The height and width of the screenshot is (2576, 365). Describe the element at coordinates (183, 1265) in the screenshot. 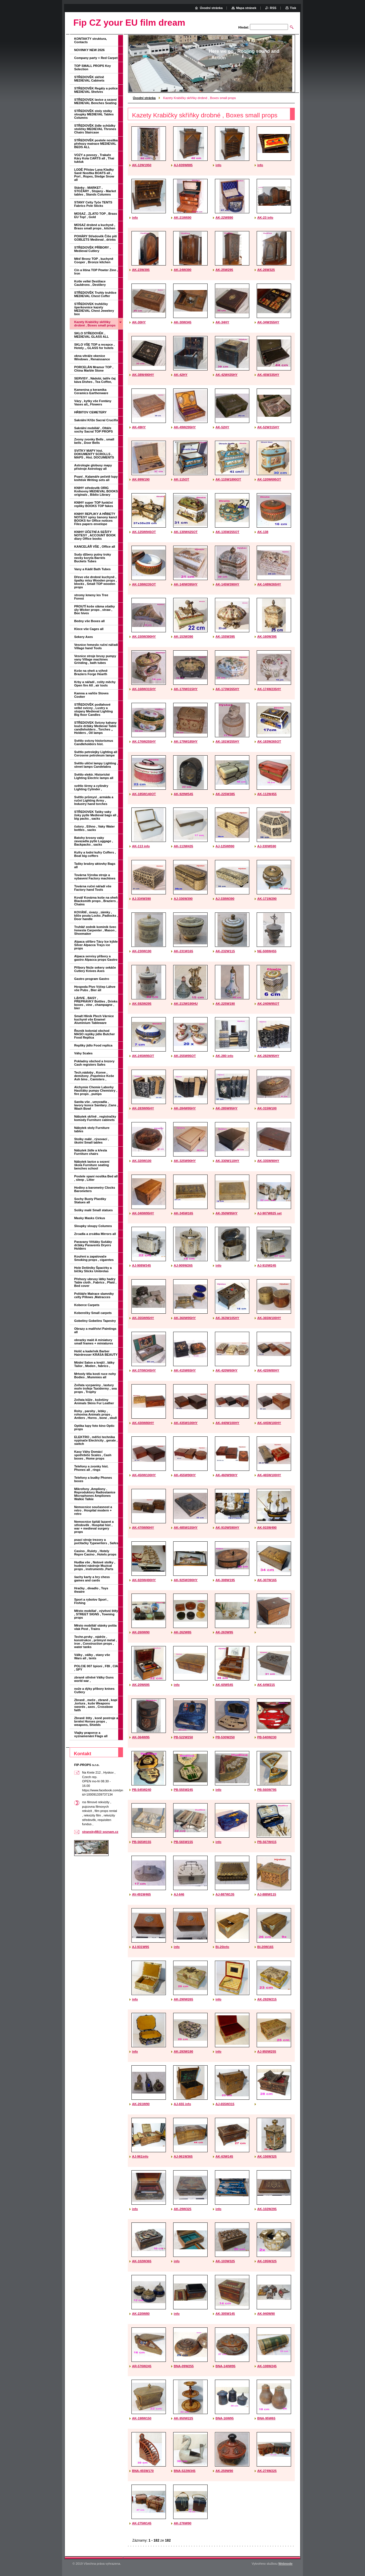

I see `AJ-909W265` at that location.